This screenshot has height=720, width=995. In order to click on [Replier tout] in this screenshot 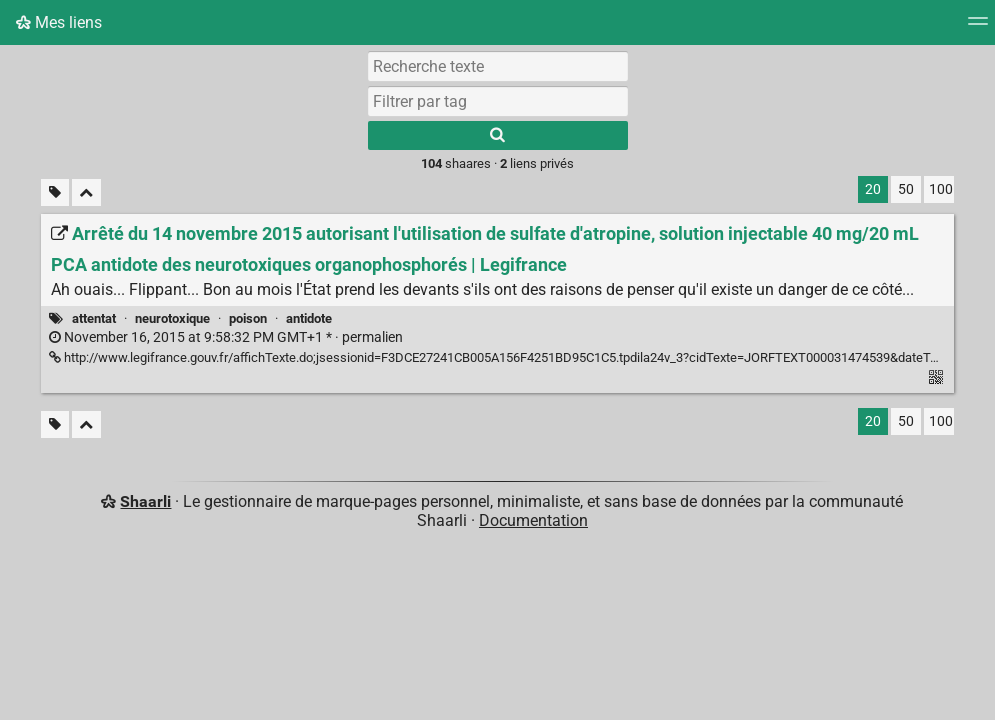, I will do `click(86, 192)`.